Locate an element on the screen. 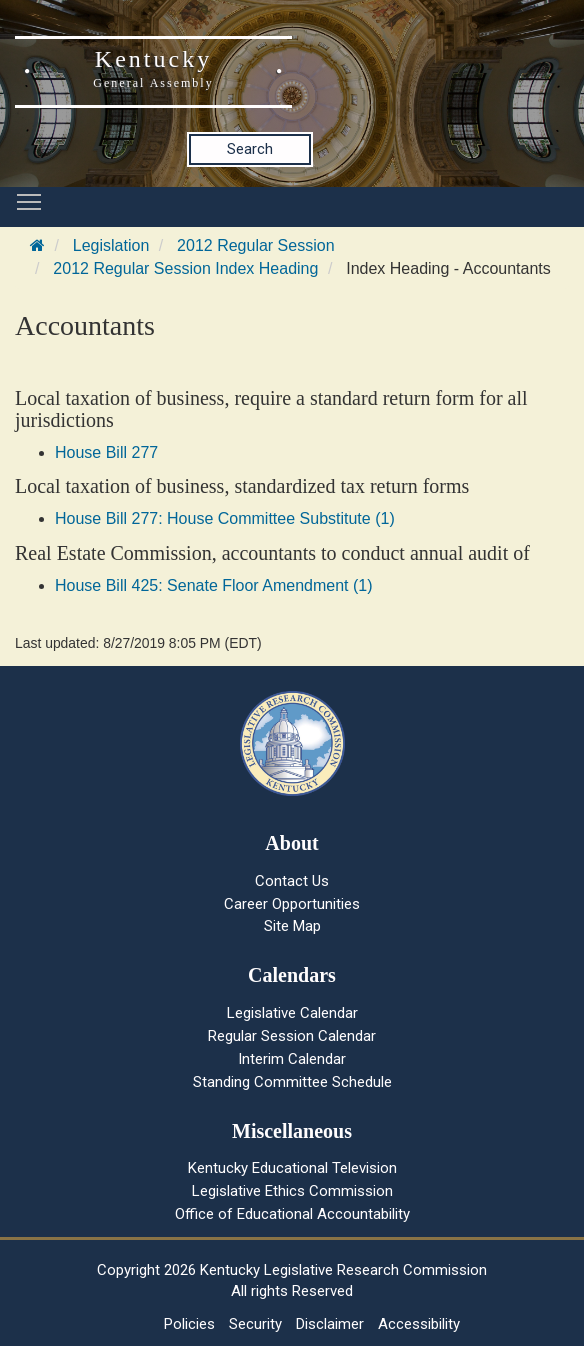  Legislation is located at coordinates (111, 245).